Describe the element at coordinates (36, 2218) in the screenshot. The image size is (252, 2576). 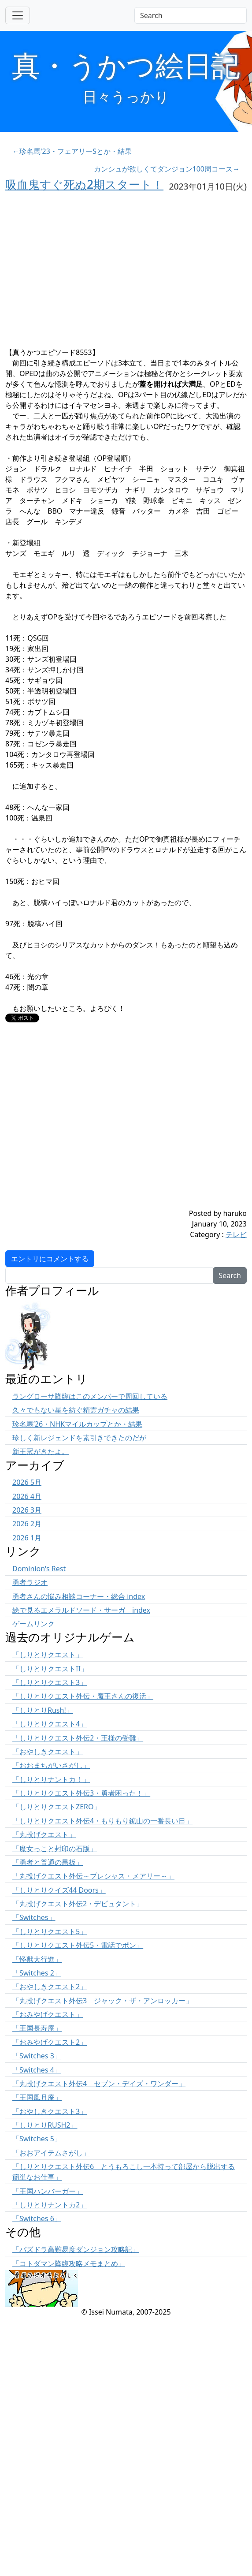
I see `「Switches 6」` at that location.